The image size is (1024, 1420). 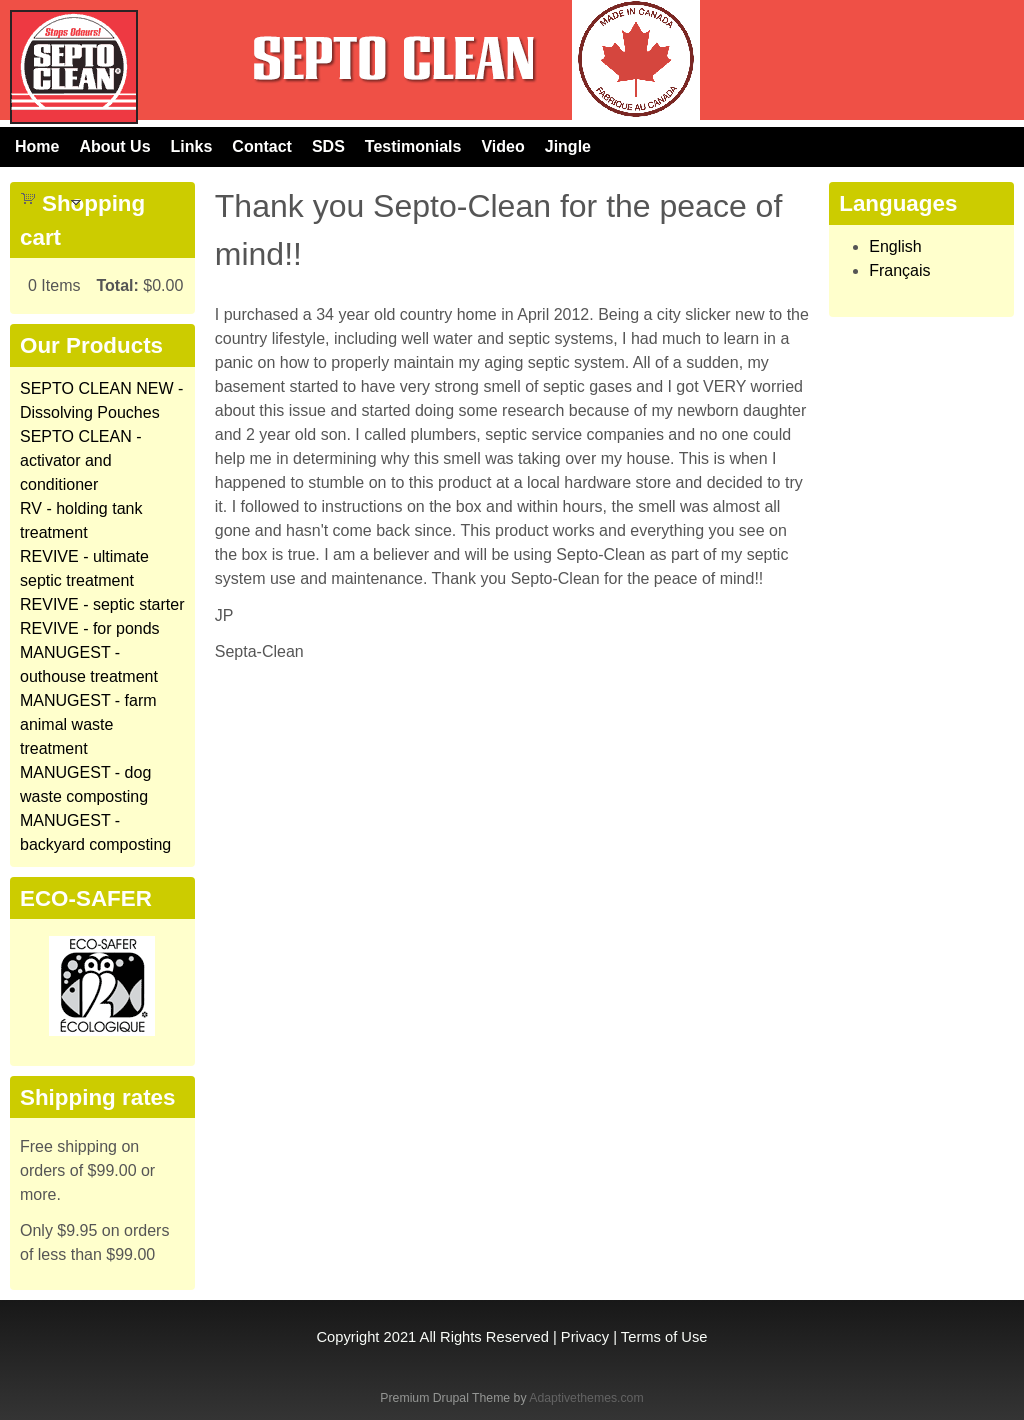 I want to click on English, so click(x=895, y=246).